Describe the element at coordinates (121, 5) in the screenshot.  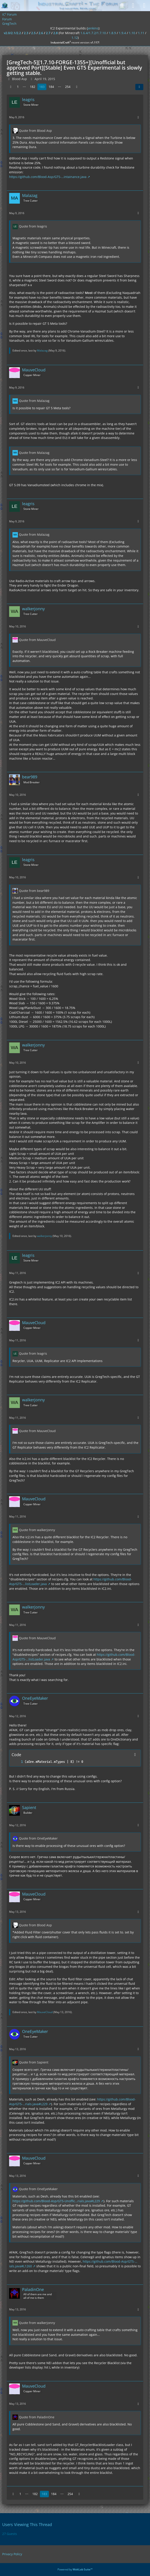
I see `[Search]` at that location.